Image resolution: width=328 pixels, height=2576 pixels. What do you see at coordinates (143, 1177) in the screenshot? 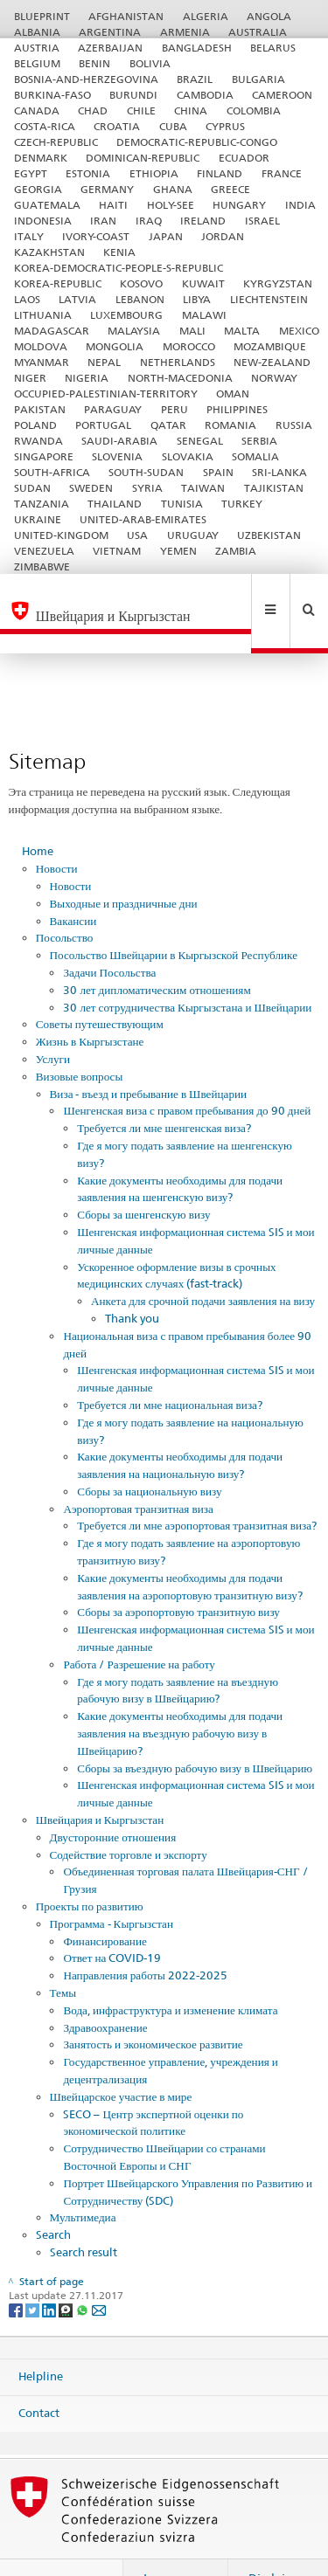
I see `Сборы за шенгенскую визу` at bounding box center [143, 1177].